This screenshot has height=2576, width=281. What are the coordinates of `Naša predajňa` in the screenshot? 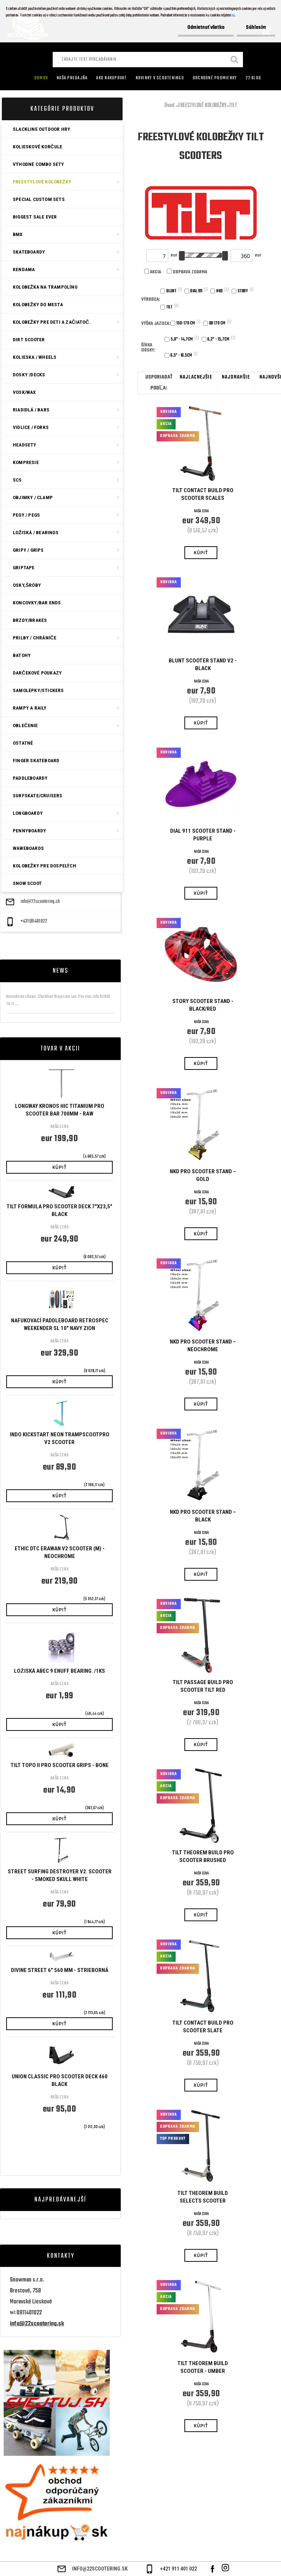 It's located at (72, 78).